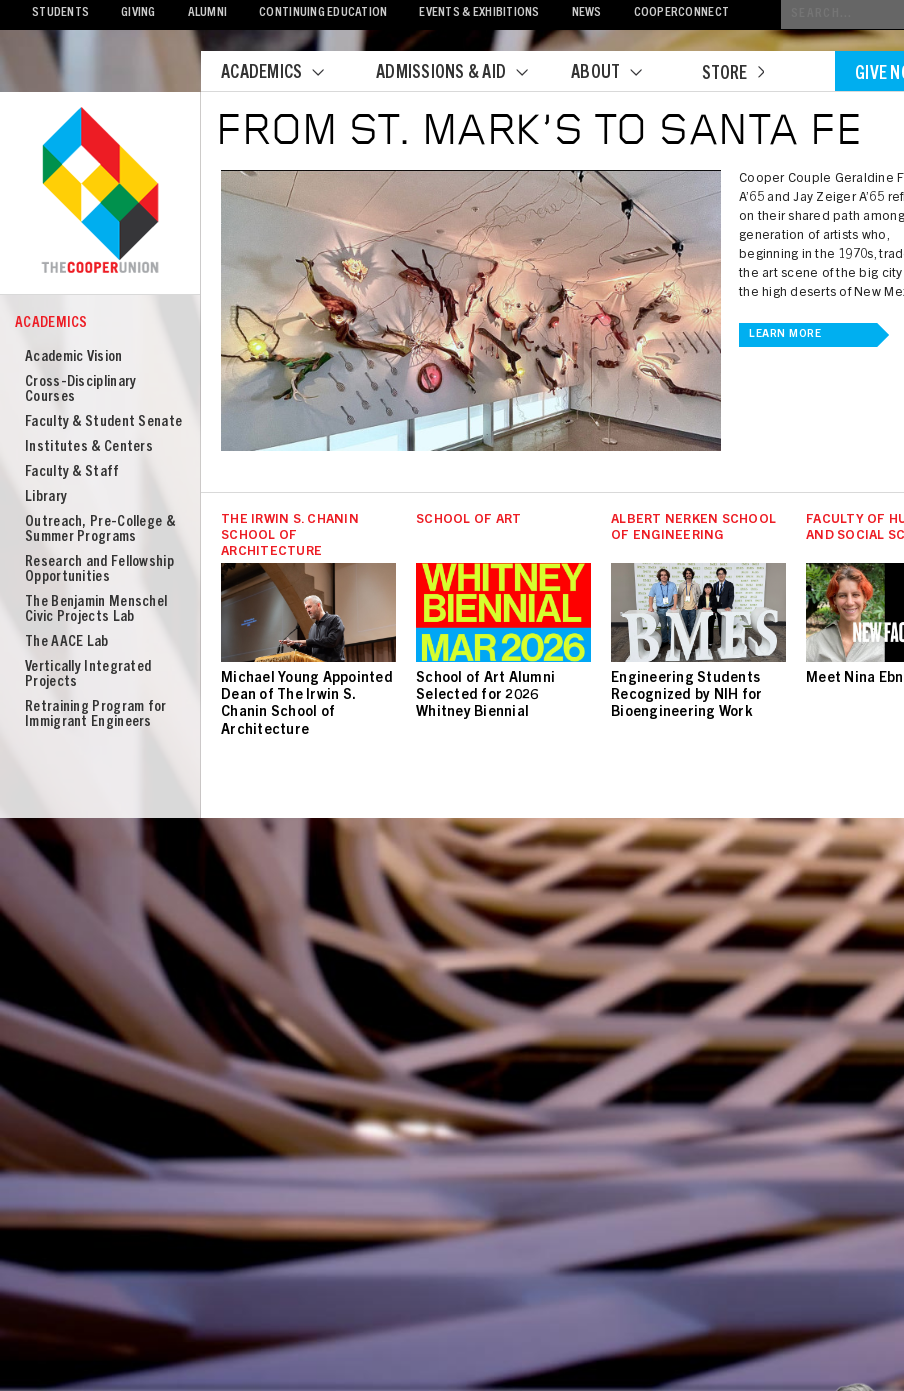 This screenshot has width=904, height=1391. Describe the element at coordinates (323, 13) in the screenshot. I see `Continuing Education` at that location.